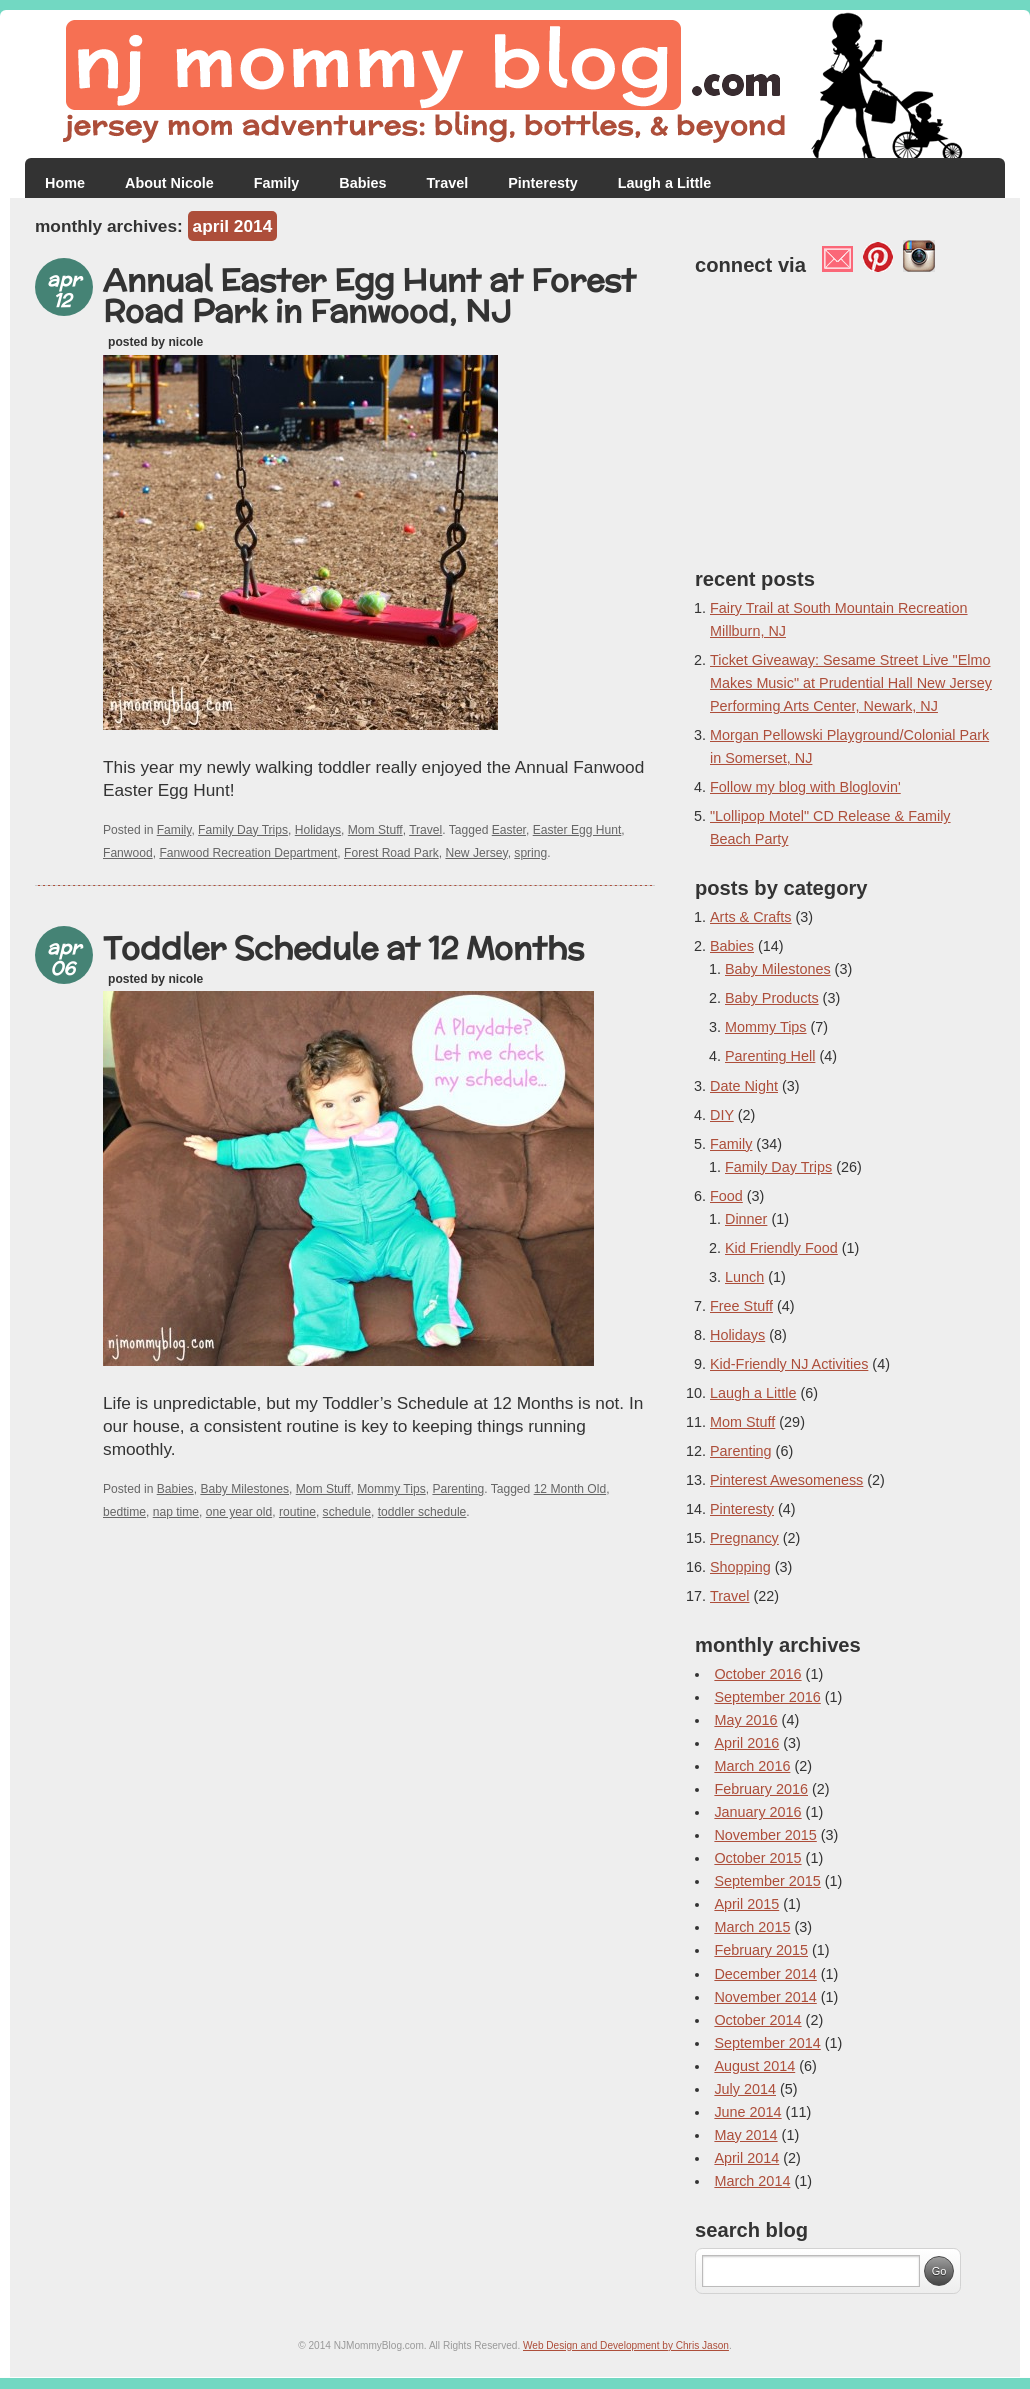 This screenshot has height=2389, width=1030. I want to click on Easter Egg Hunt, so click(577, 830).